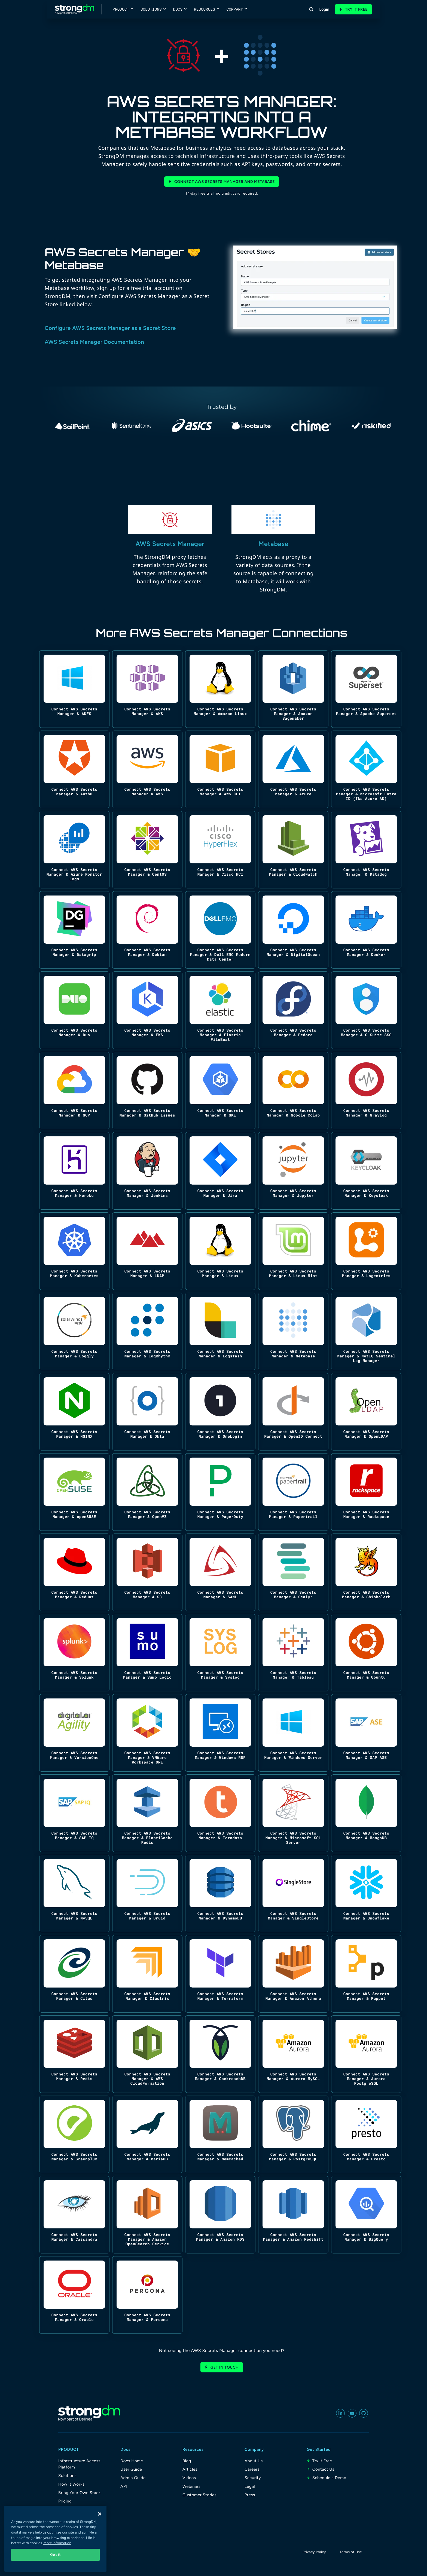  What do you see at coordinates (74, 1973) in the screenshot?
I see `[Connect AWS Secrets Manager & Citus]` at bounding box center [74, 1973].